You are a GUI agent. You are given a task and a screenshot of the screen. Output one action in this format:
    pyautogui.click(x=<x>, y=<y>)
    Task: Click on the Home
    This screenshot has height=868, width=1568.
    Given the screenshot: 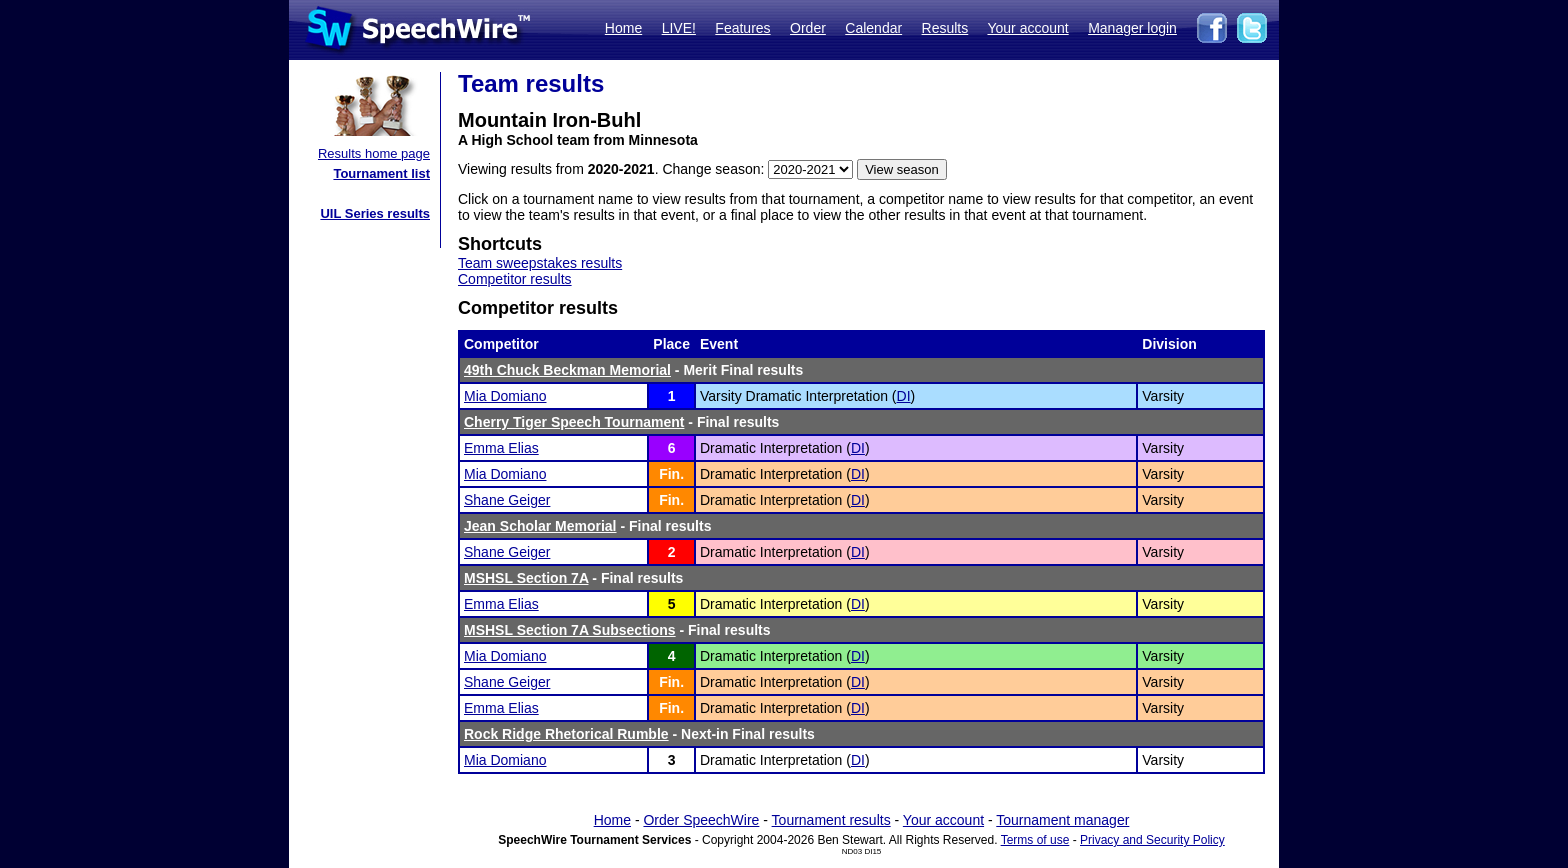 What is the action you would take?
    pyautogui.click(x=623, y=28)
    